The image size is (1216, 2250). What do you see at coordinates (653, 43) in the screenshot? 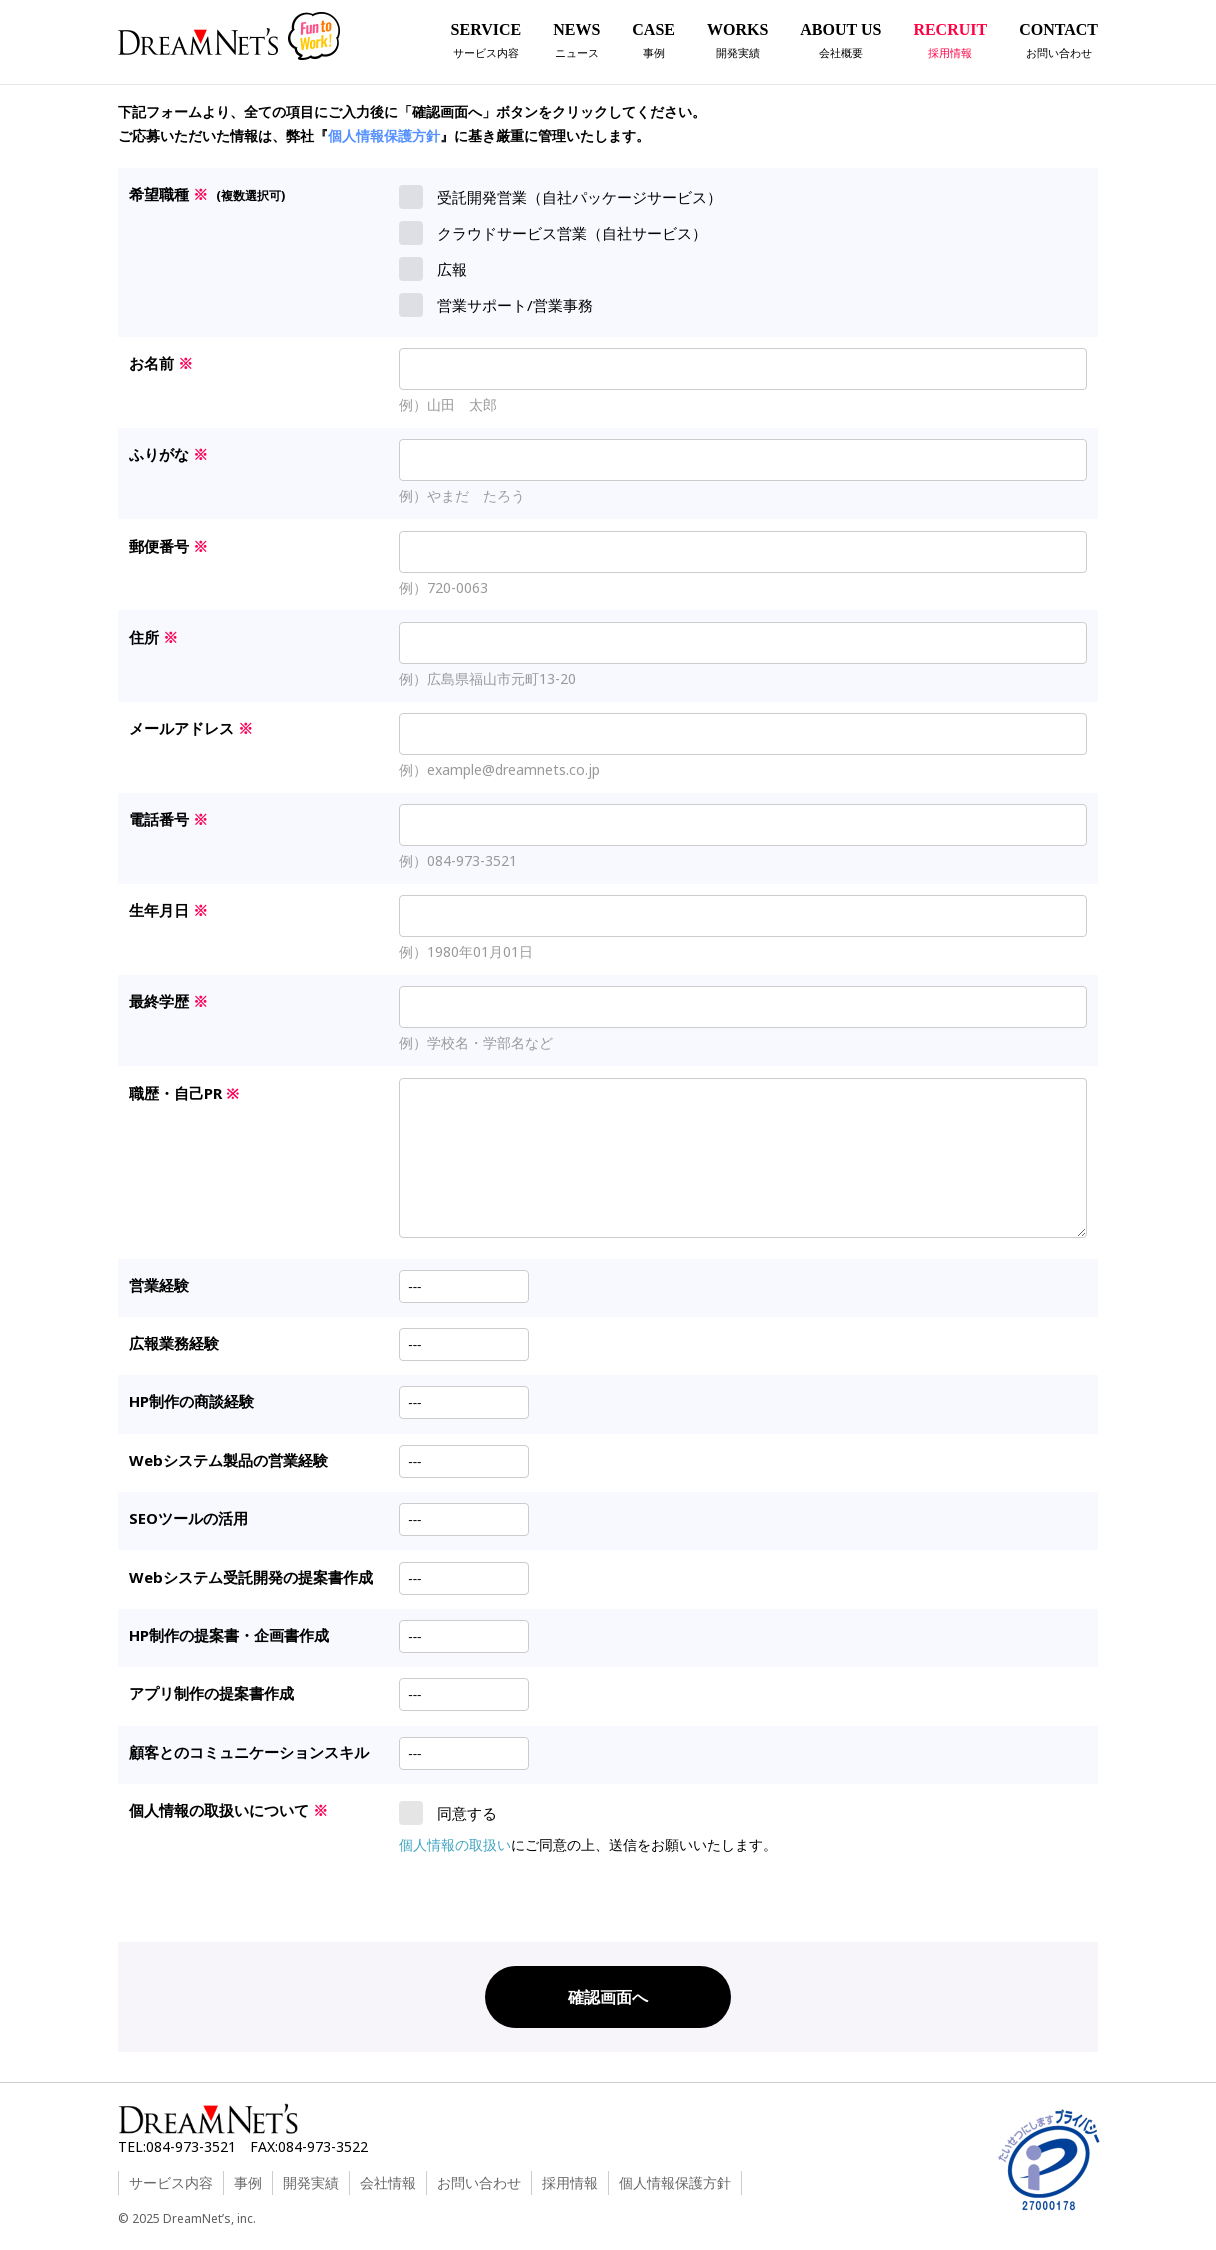
I see `CASE` at bounding box center [653, 43].